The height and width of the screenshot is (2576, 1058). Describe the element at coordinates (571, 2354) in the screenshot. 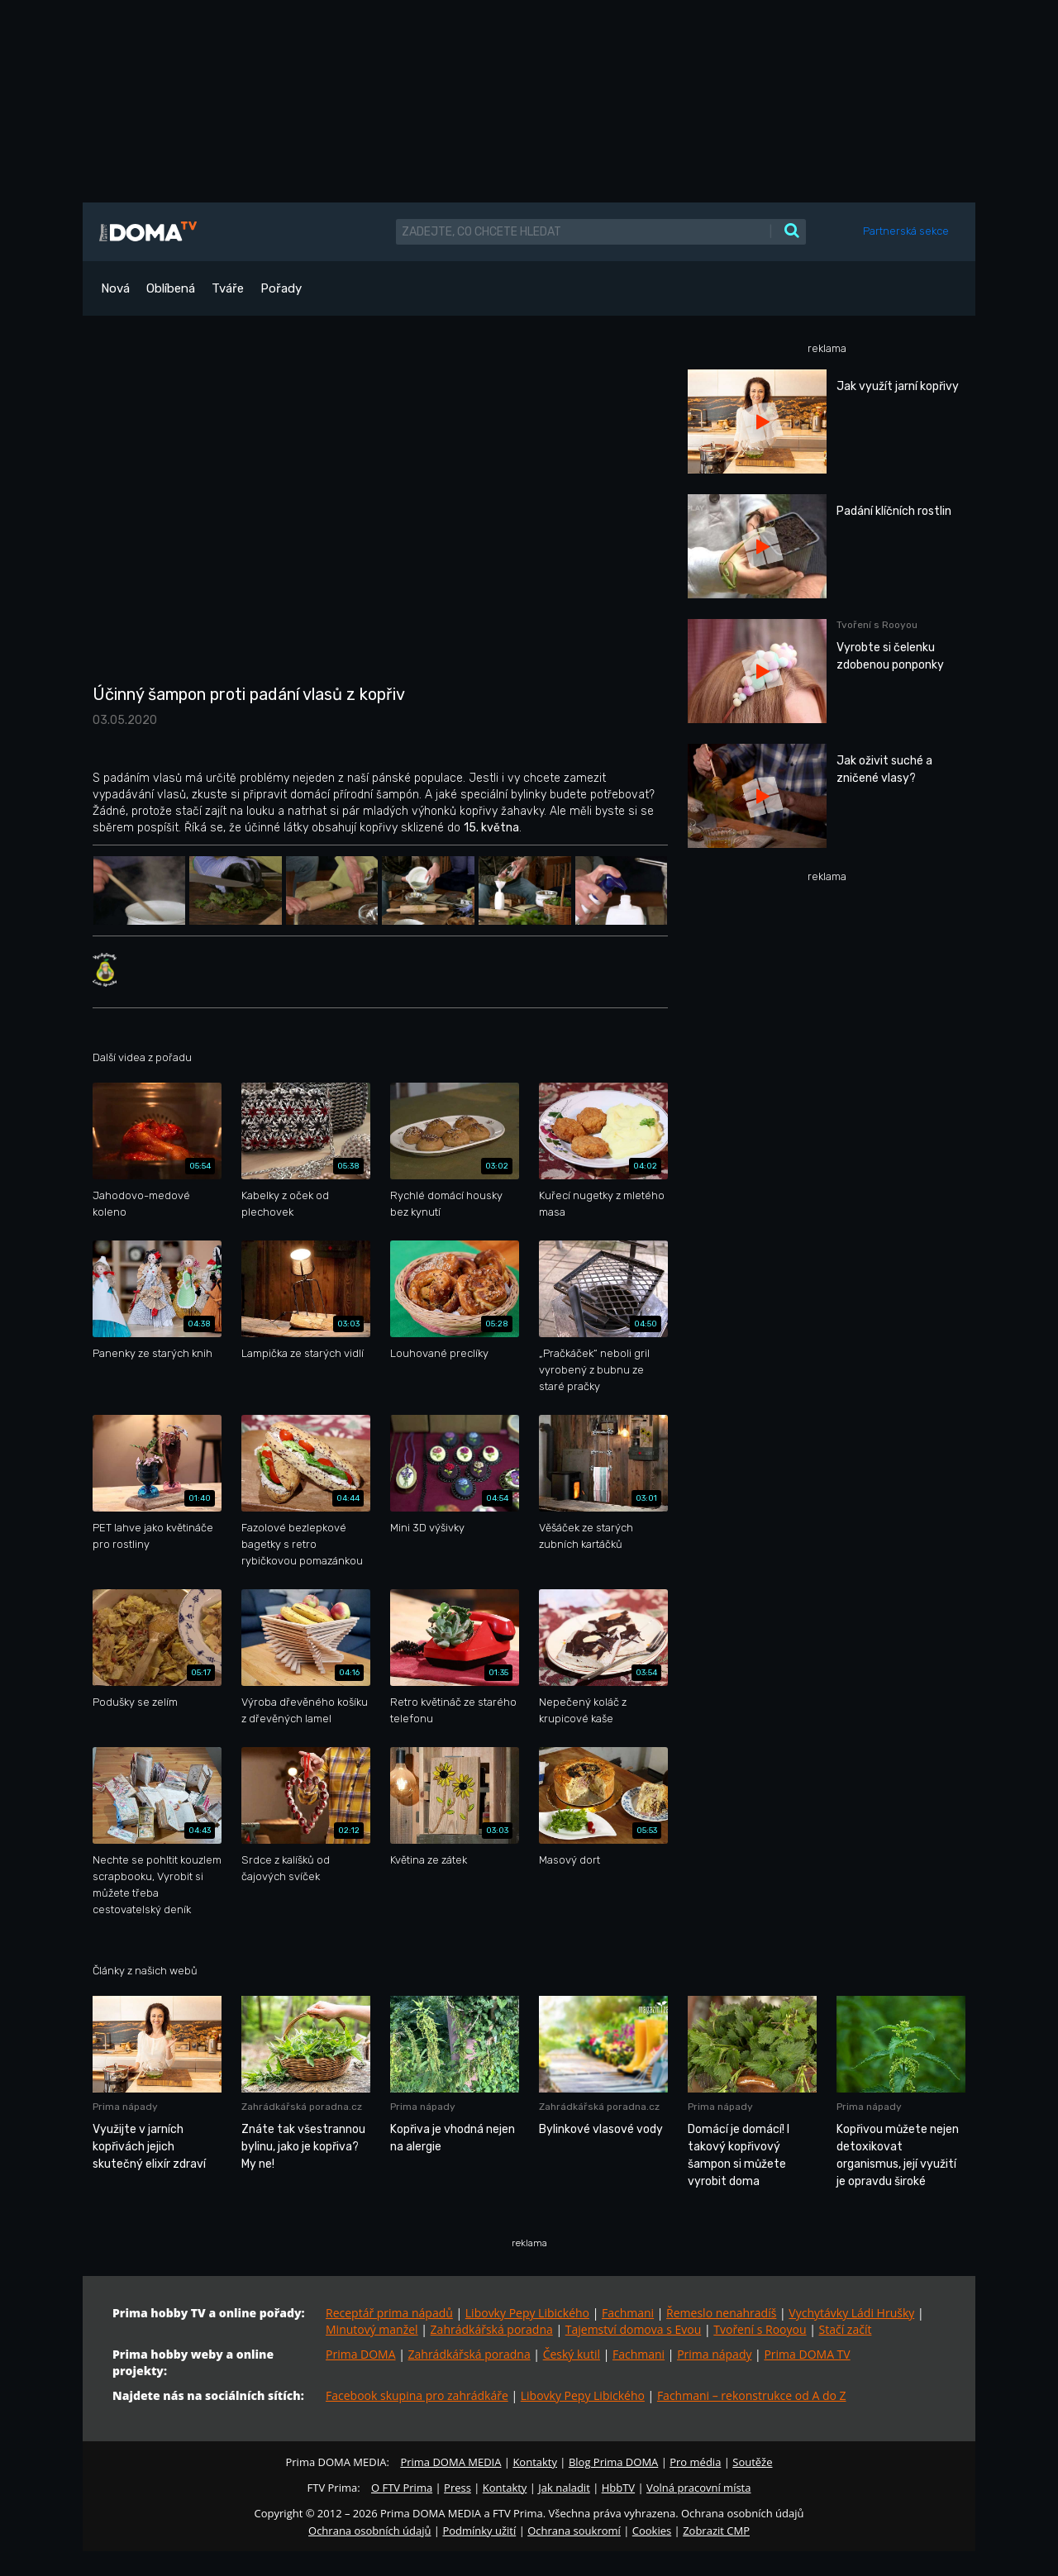

I see `Český kutil` at that location.